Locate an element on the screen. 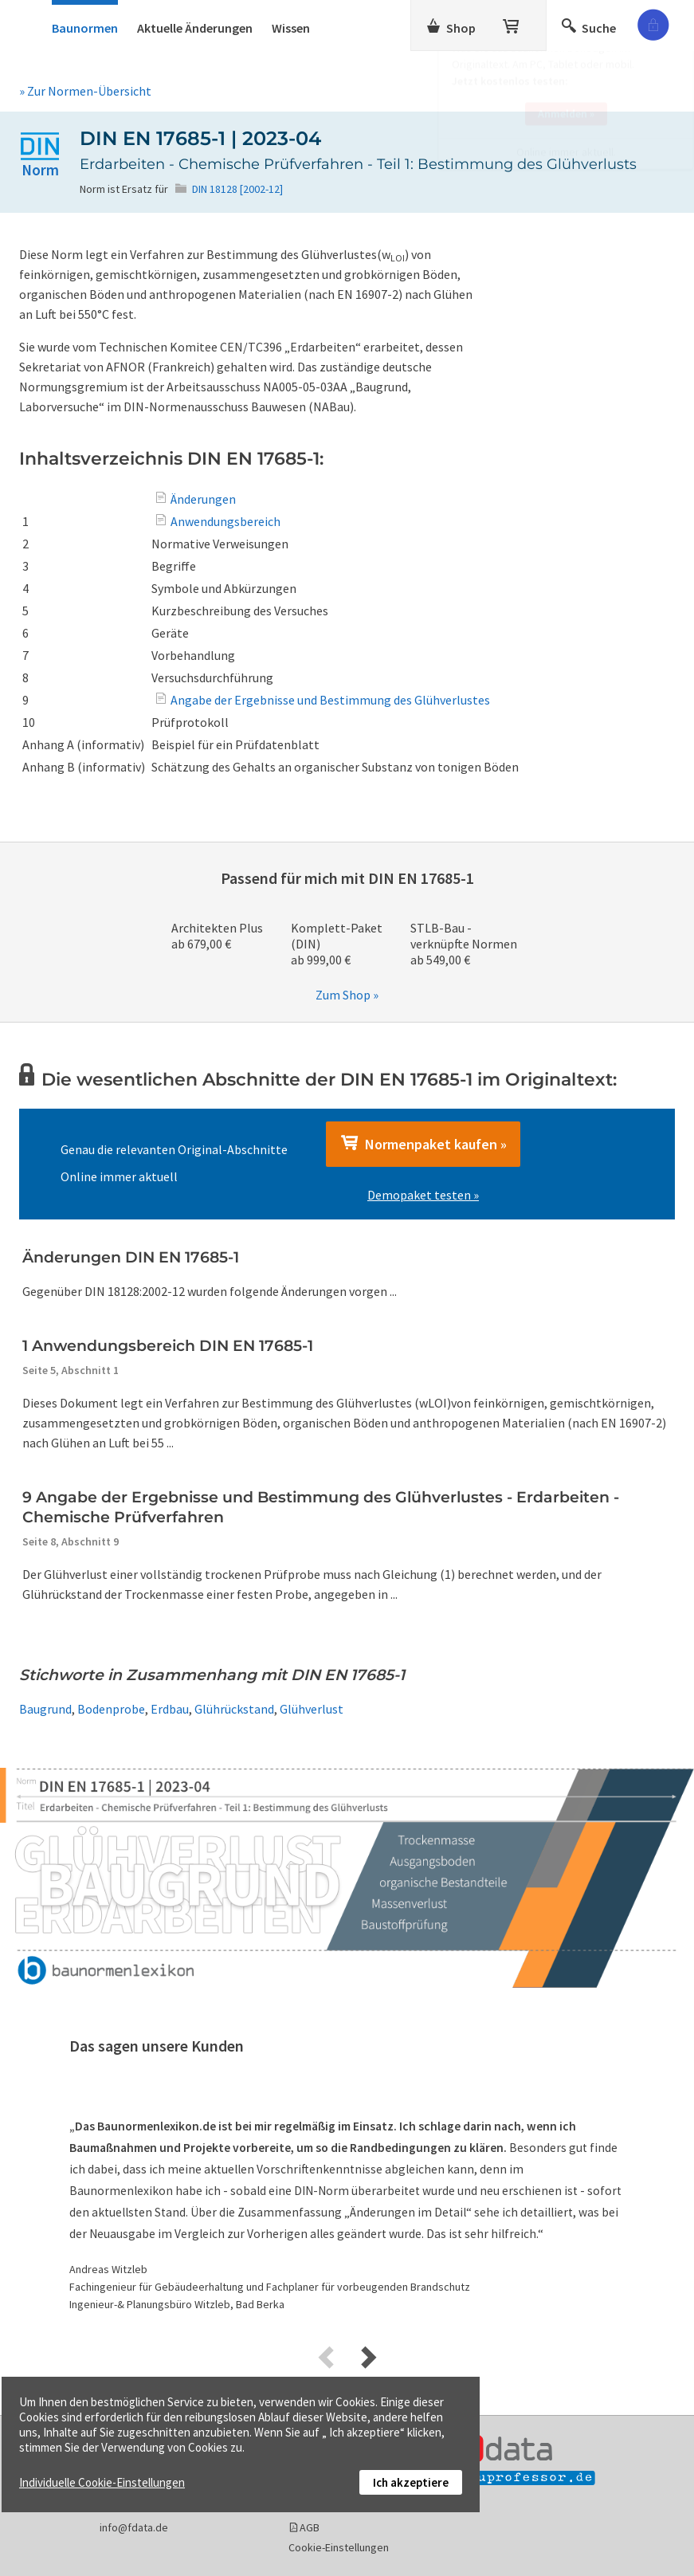 The height and width of the screenshot is (2576, 694). Aktuelle Änderungen is located at coordinates (195, 28).